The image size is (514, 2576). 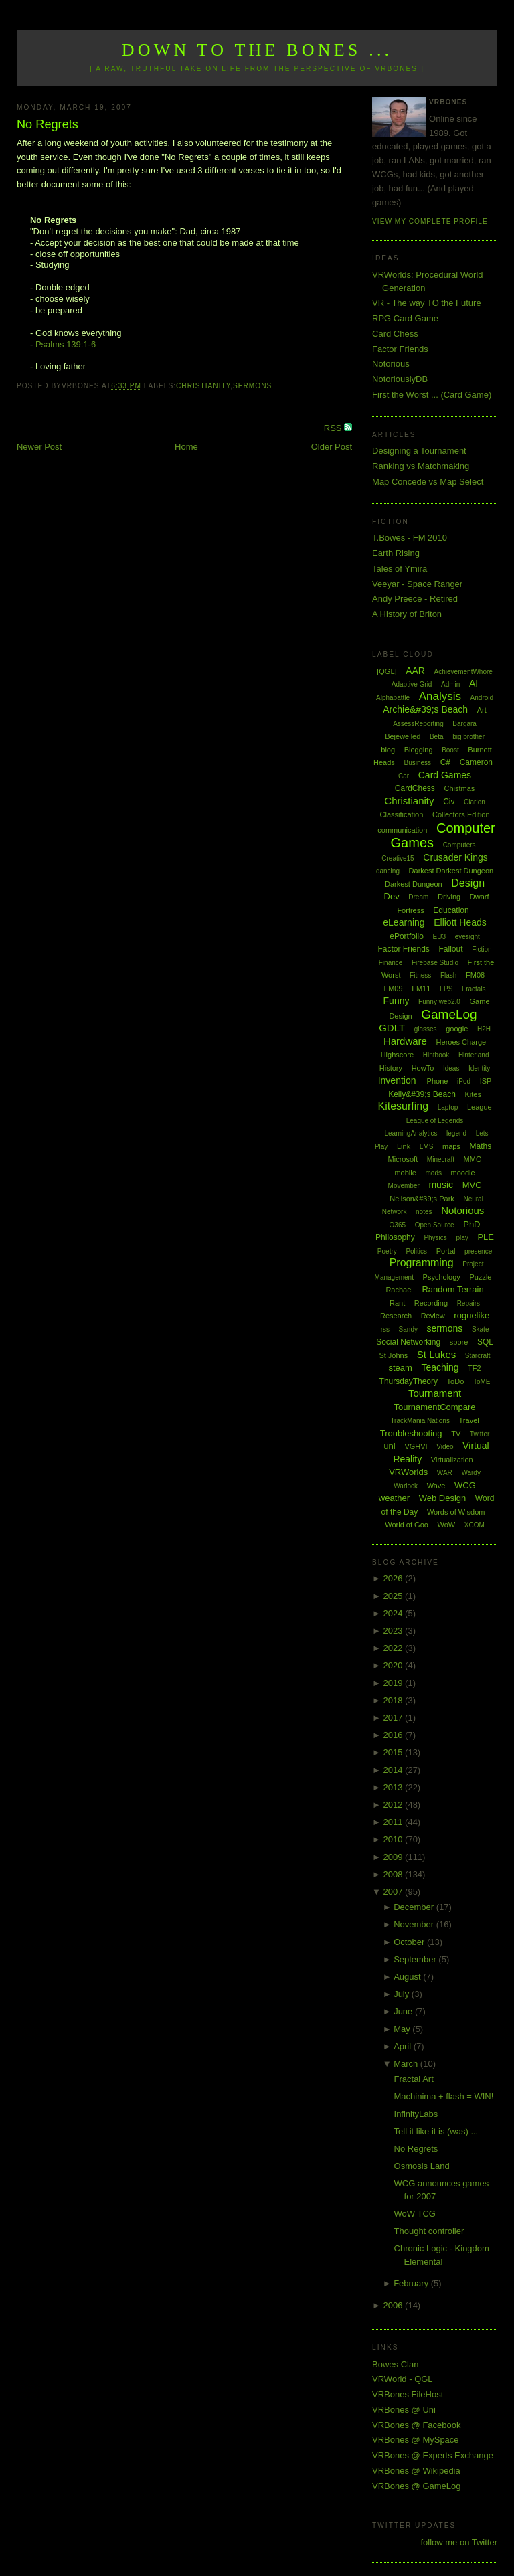 I want to click on O365, so click(x=398, y=1225).